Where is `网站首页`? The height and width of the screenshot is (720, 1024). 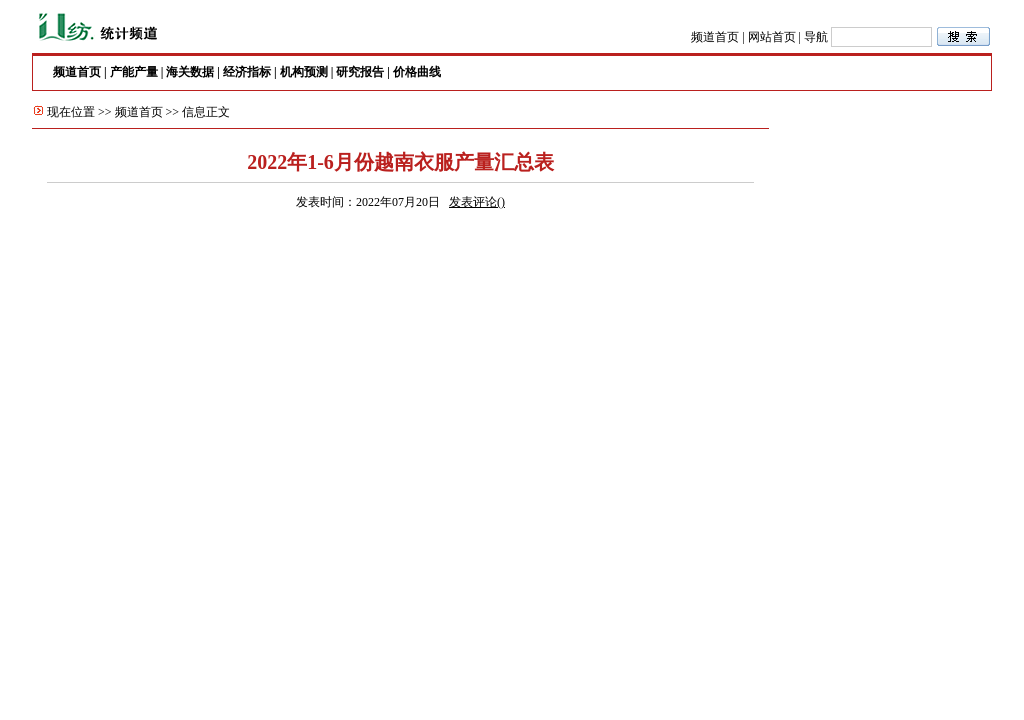
网站首页 is located at coordinates (772, 37).